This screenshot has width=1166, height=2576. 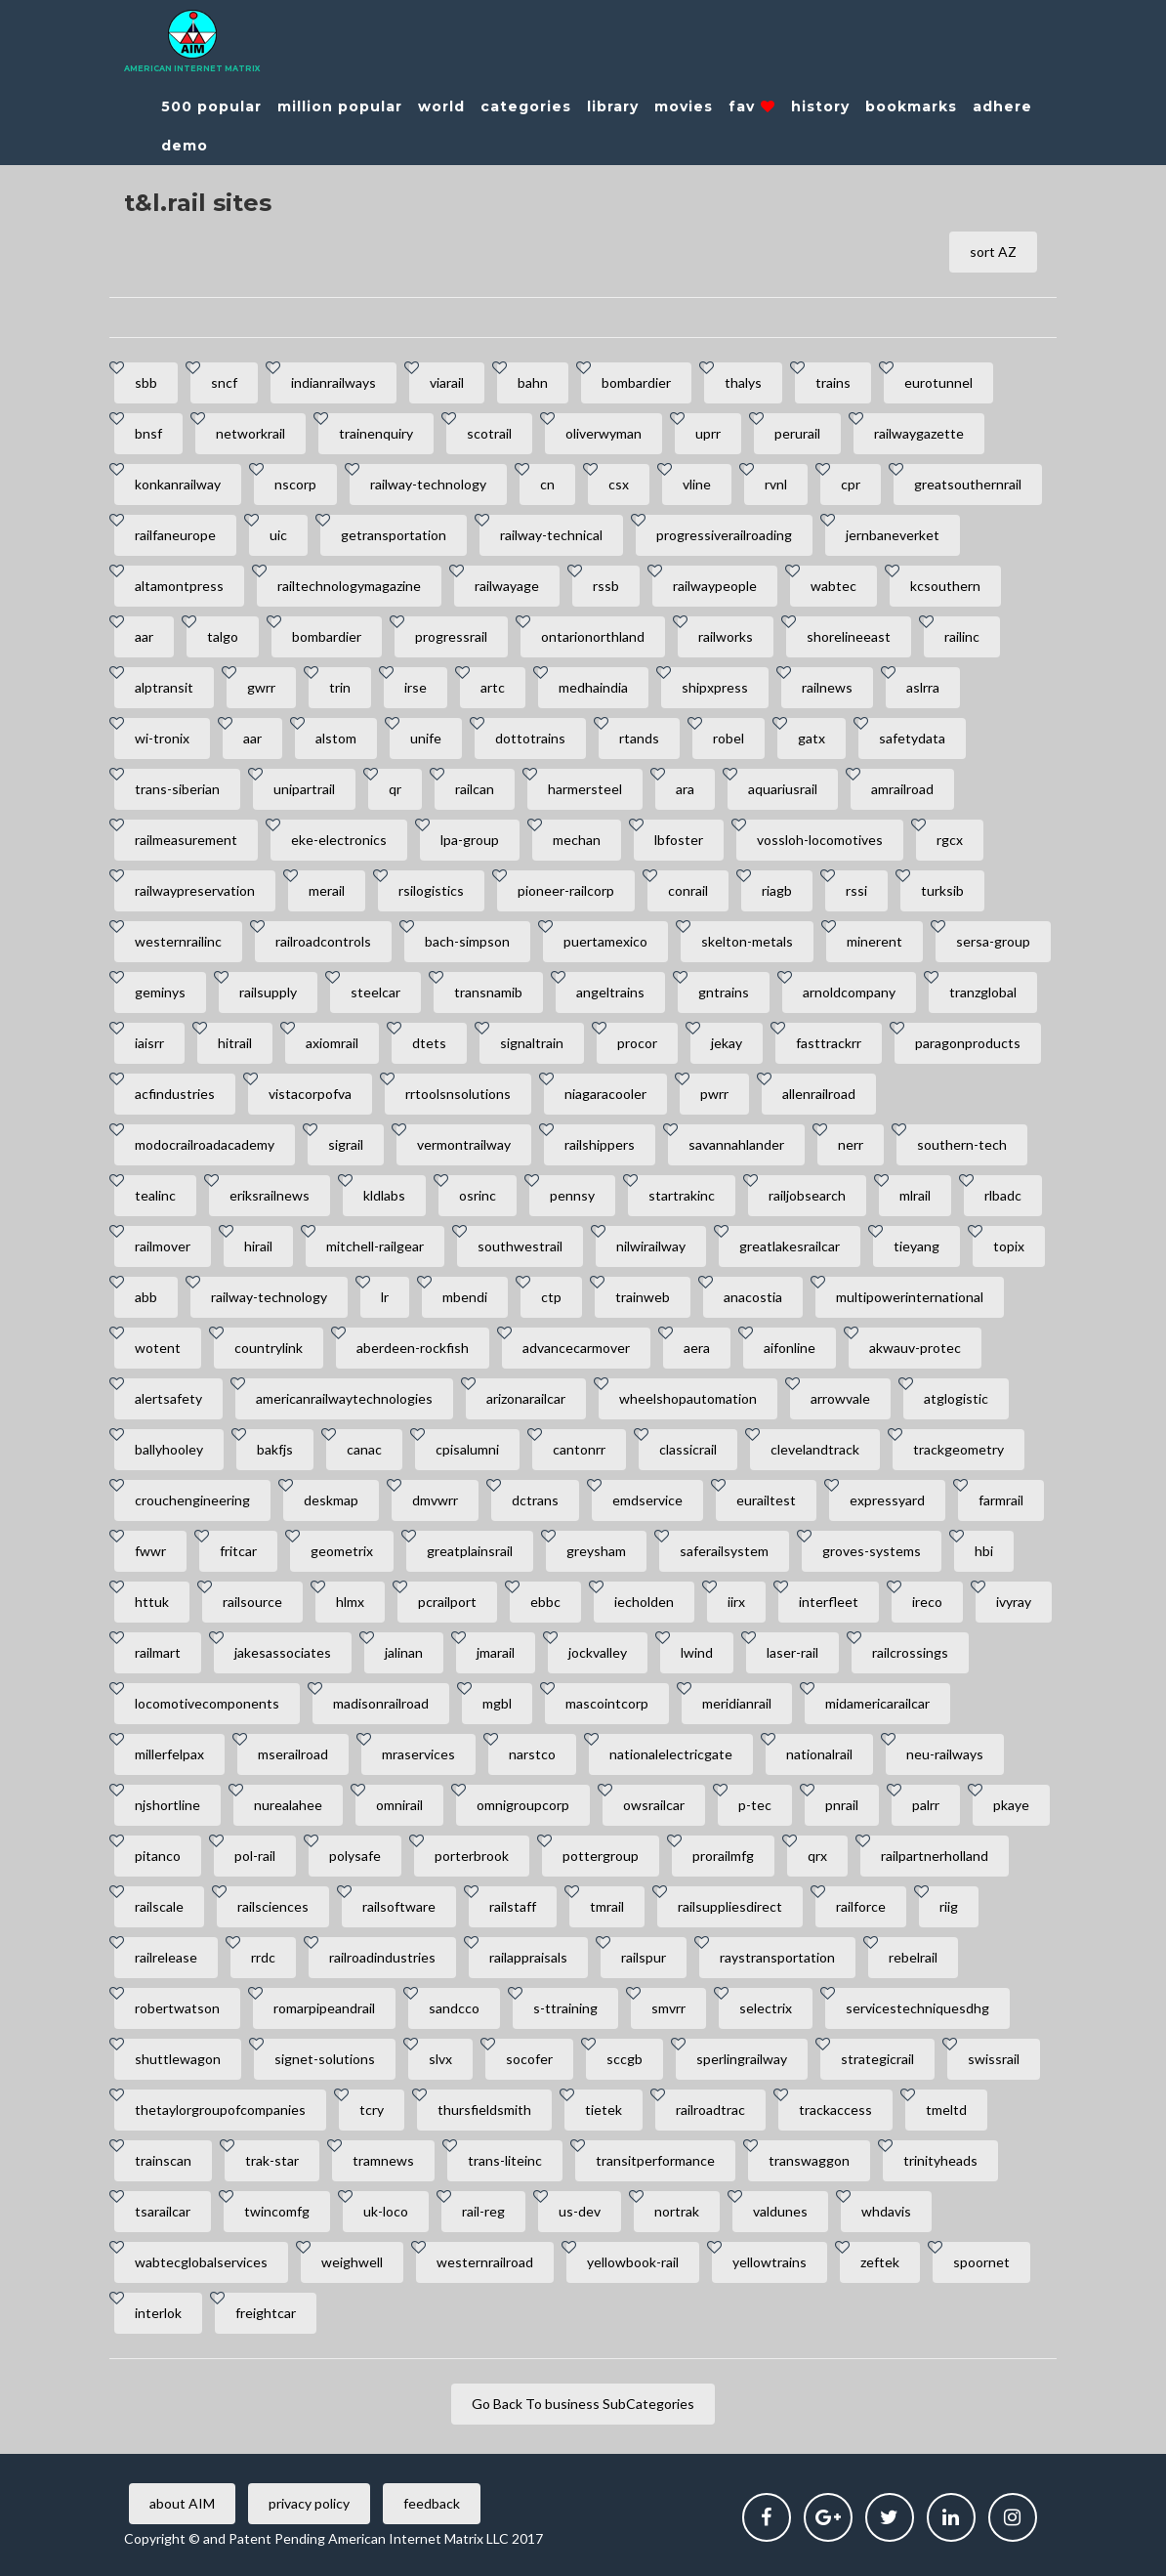 What do you see at coordinates (158, 1652) in the screenshot?
I see `railmart` at bounding box center [158, 1652].